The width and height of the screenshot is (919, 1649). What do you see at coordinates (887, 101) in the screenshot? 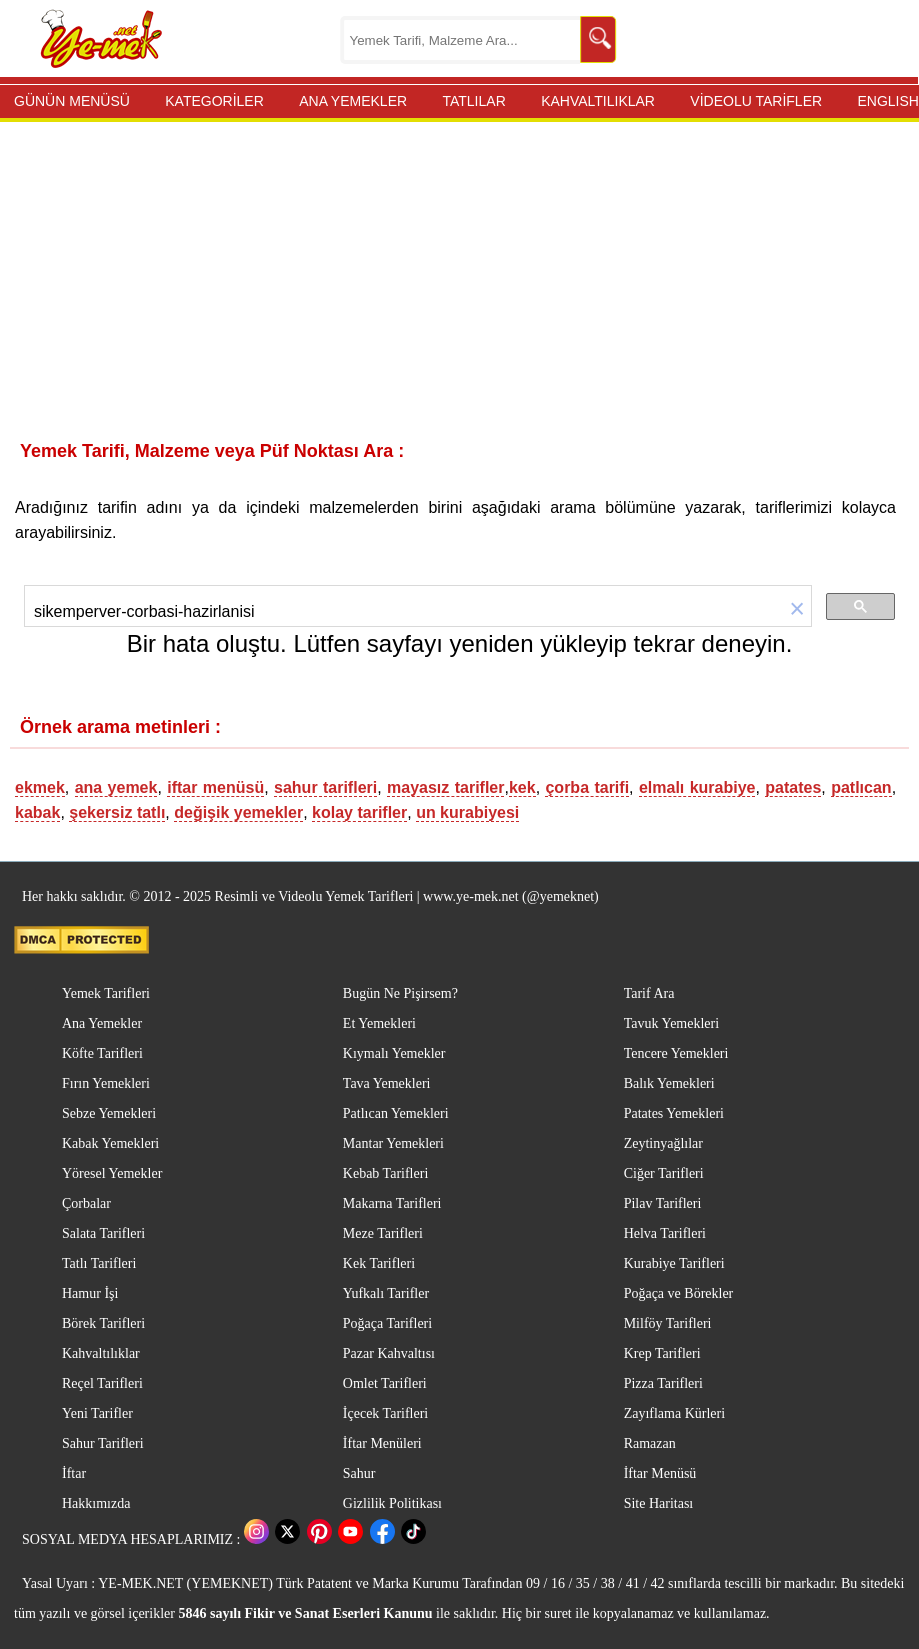
I see `ENGLISH` at bounding box center [887, 101].